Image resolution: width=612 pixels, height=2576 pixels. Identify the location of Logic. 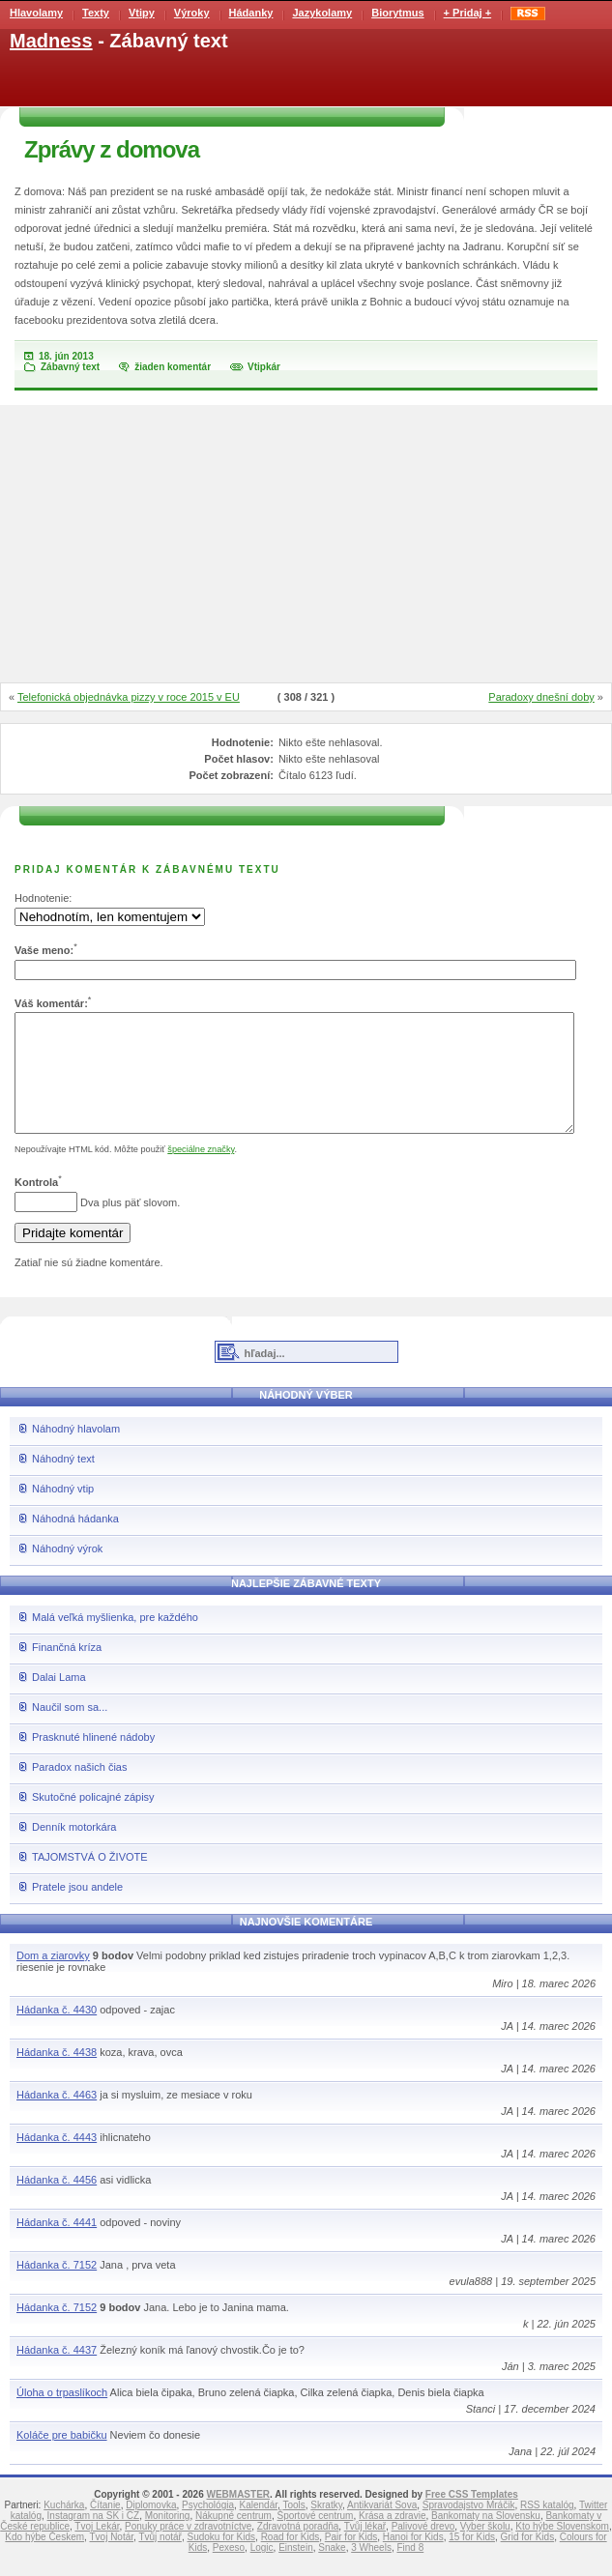
(262, 2570).